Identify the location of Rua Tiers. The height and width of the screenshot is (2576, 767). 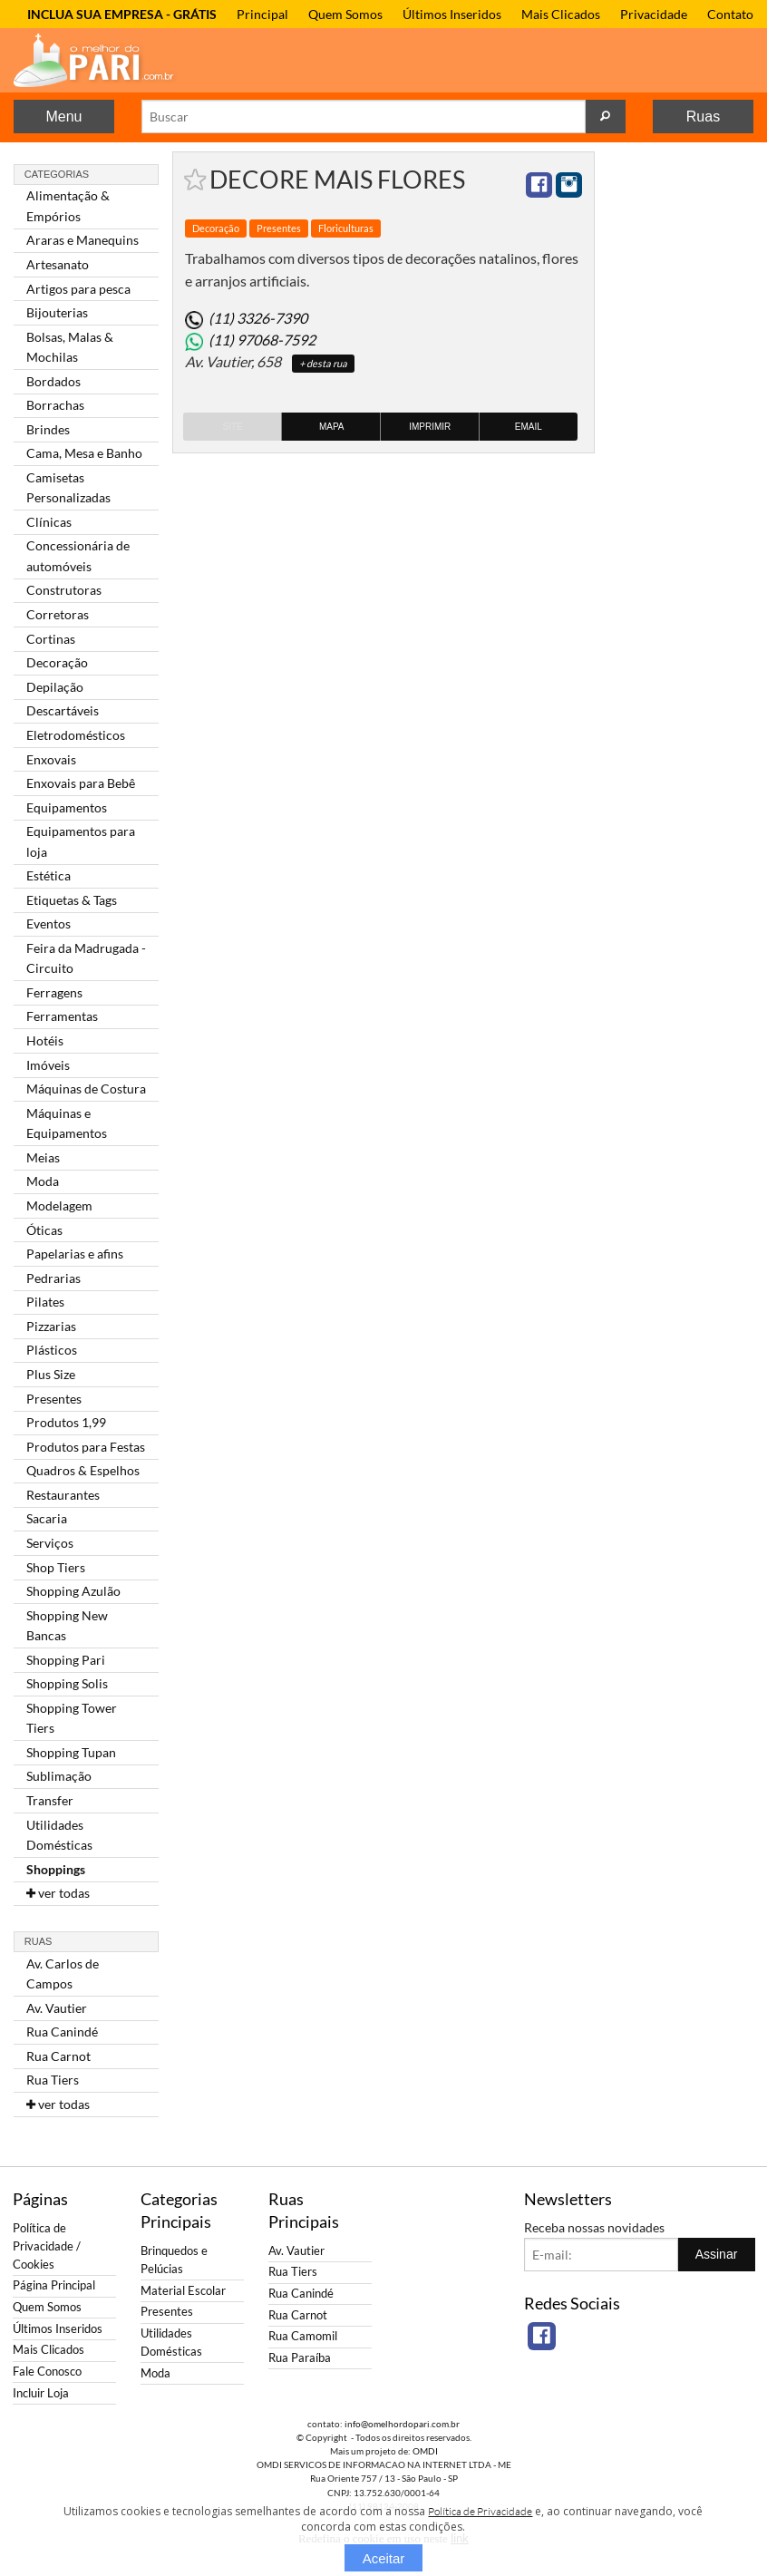
(52, 2079).